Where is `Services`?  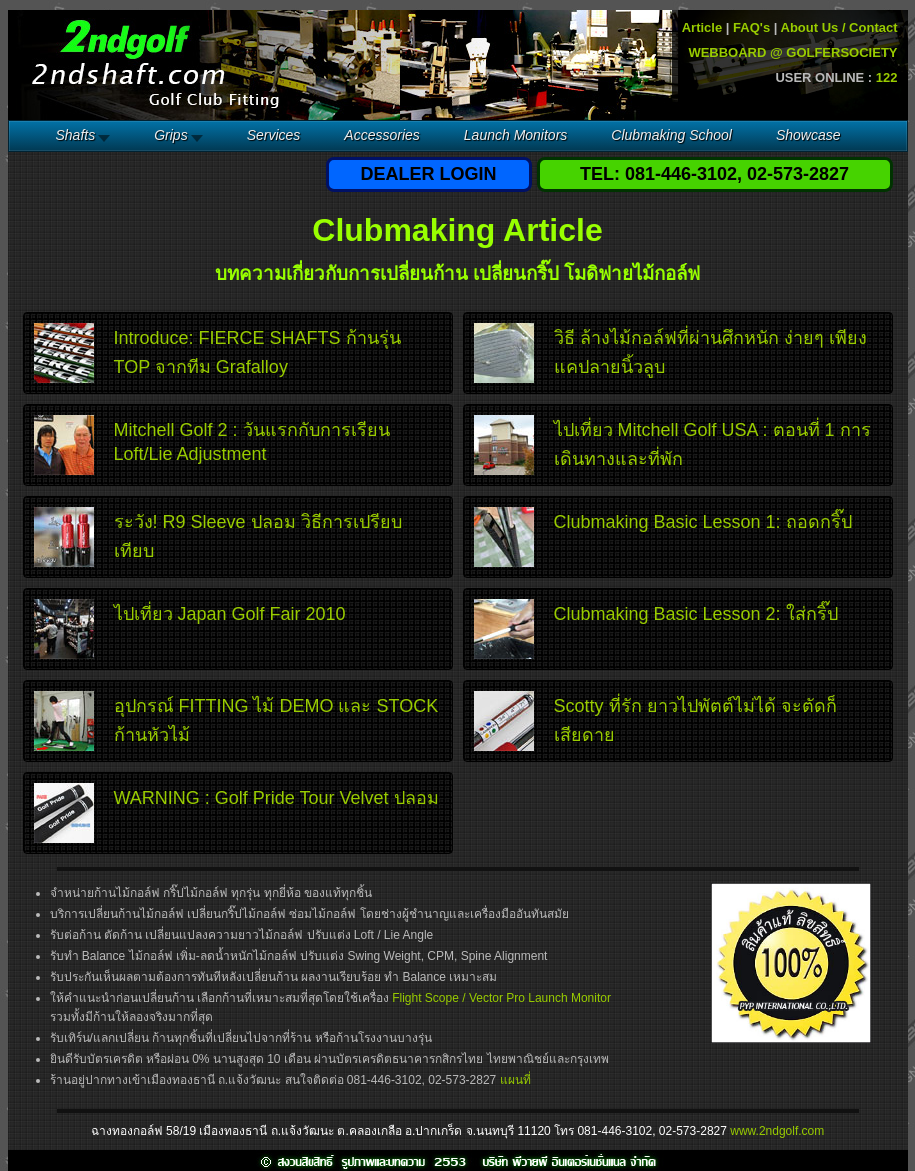
Services is located at coordinates (274, 135).